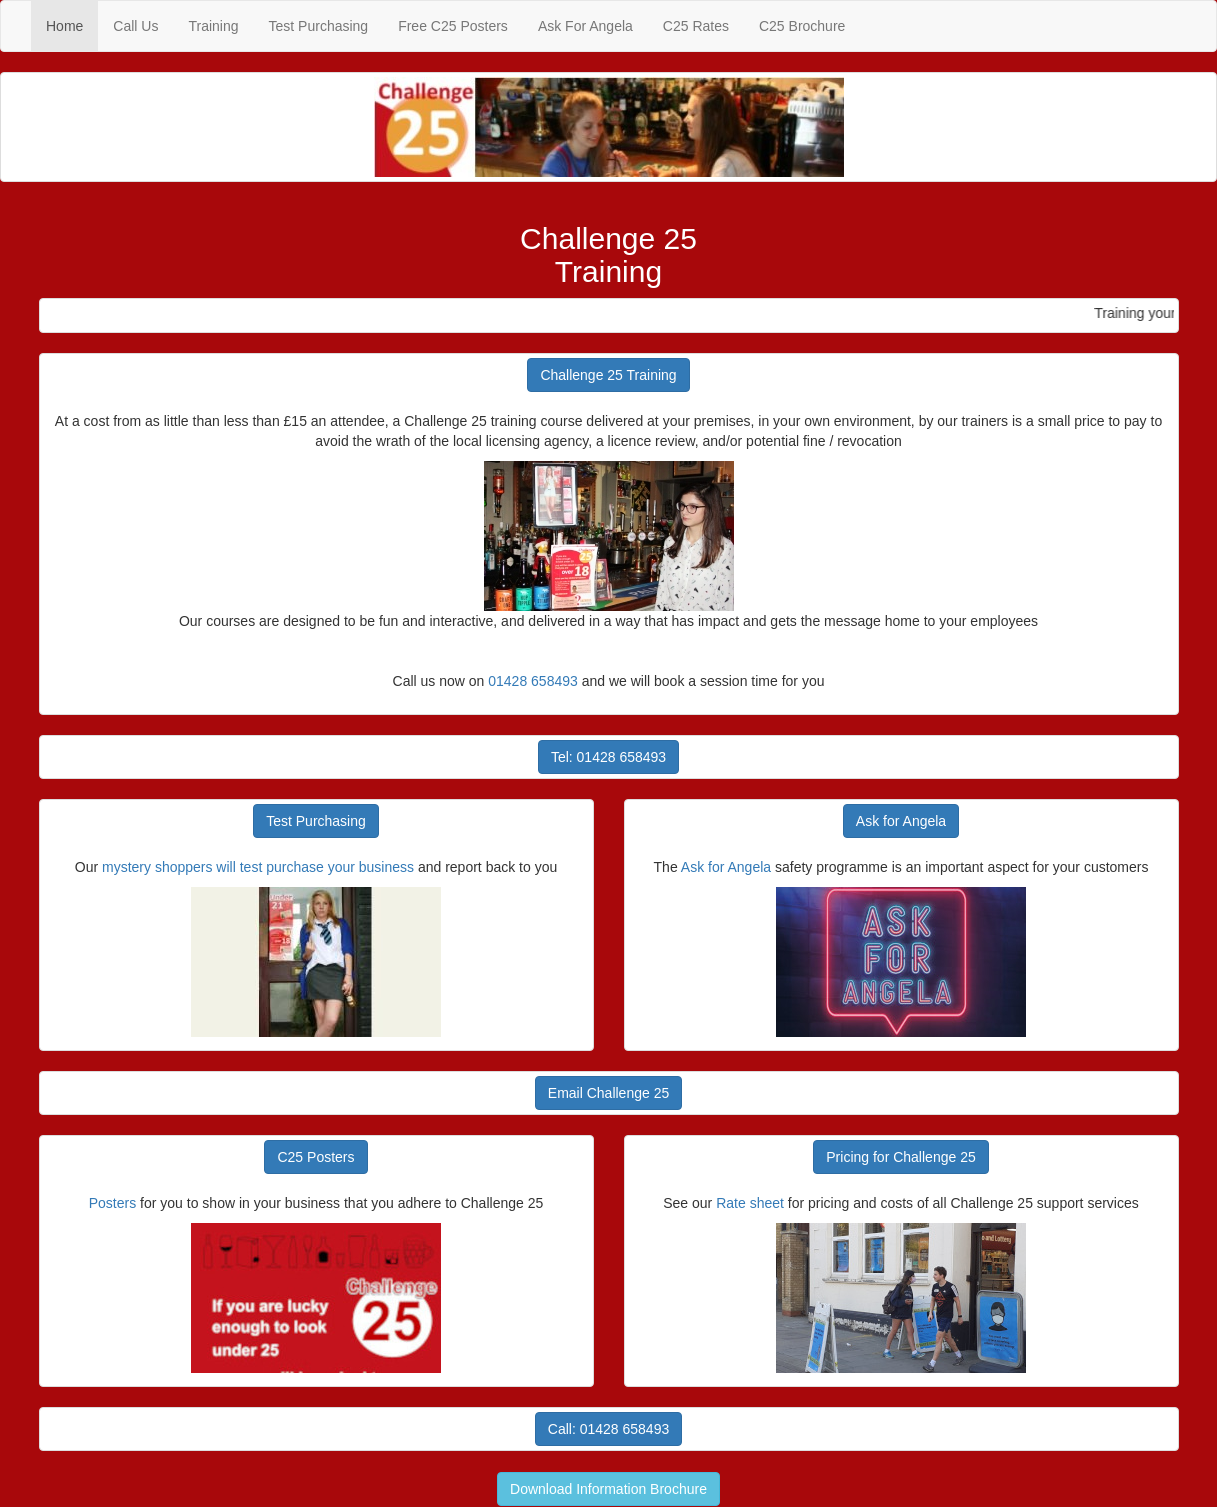 The width and height of the screenshot is (1217, 1507). Describe the element at coordinates (608, 375) in the screenshot. I see `Challenge 25 Training` at that location.